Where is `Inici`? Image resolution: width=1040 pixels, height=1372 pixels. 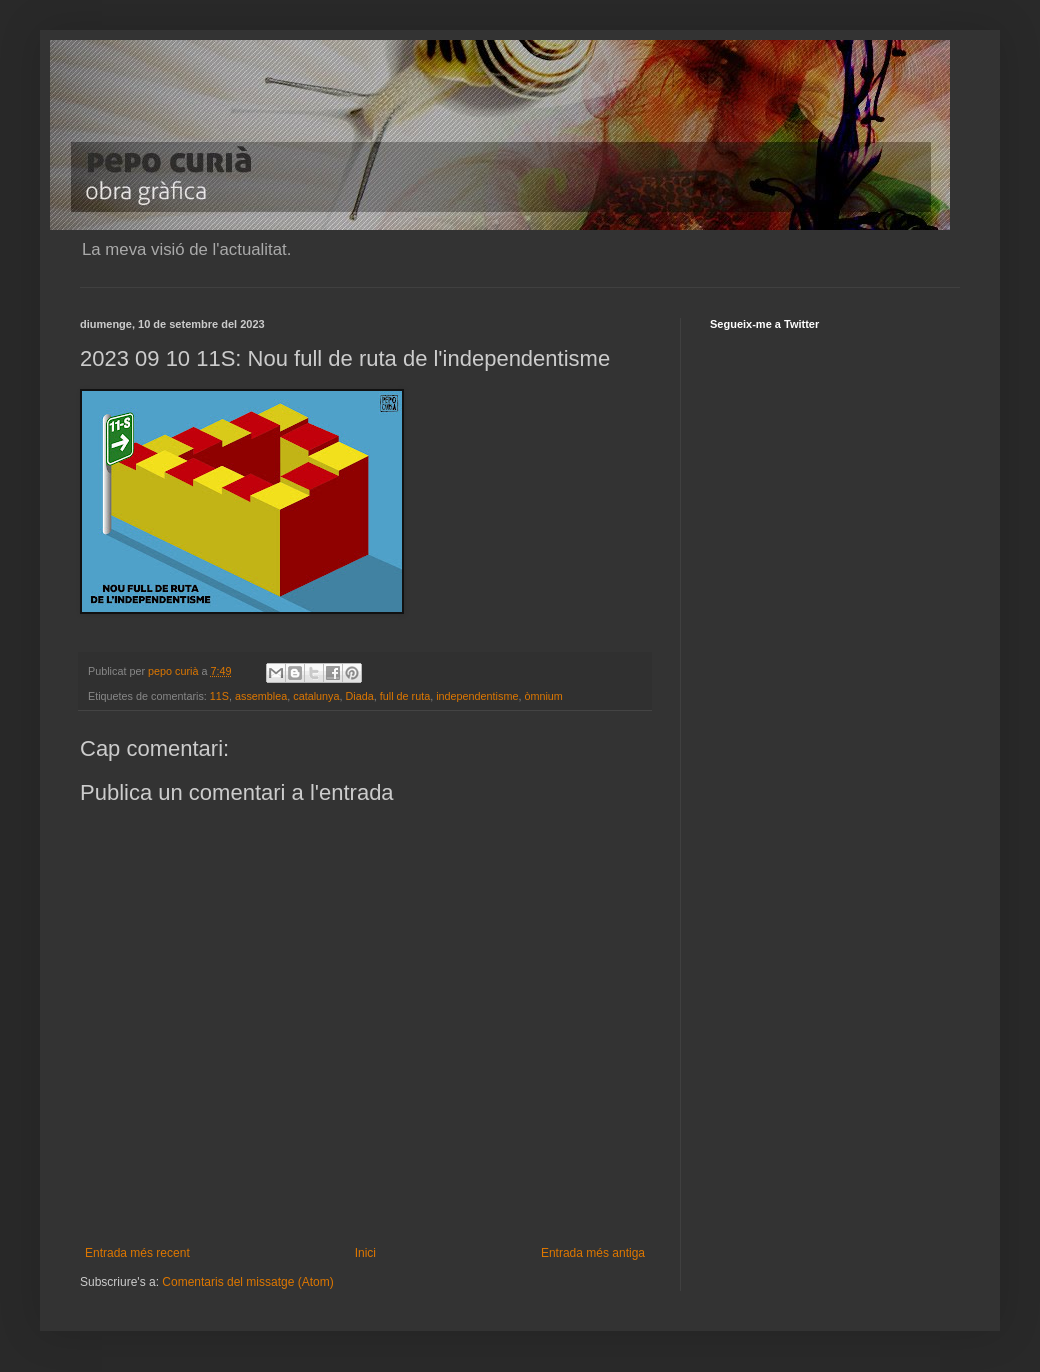
Inici is located at coordinates (365, 1253).